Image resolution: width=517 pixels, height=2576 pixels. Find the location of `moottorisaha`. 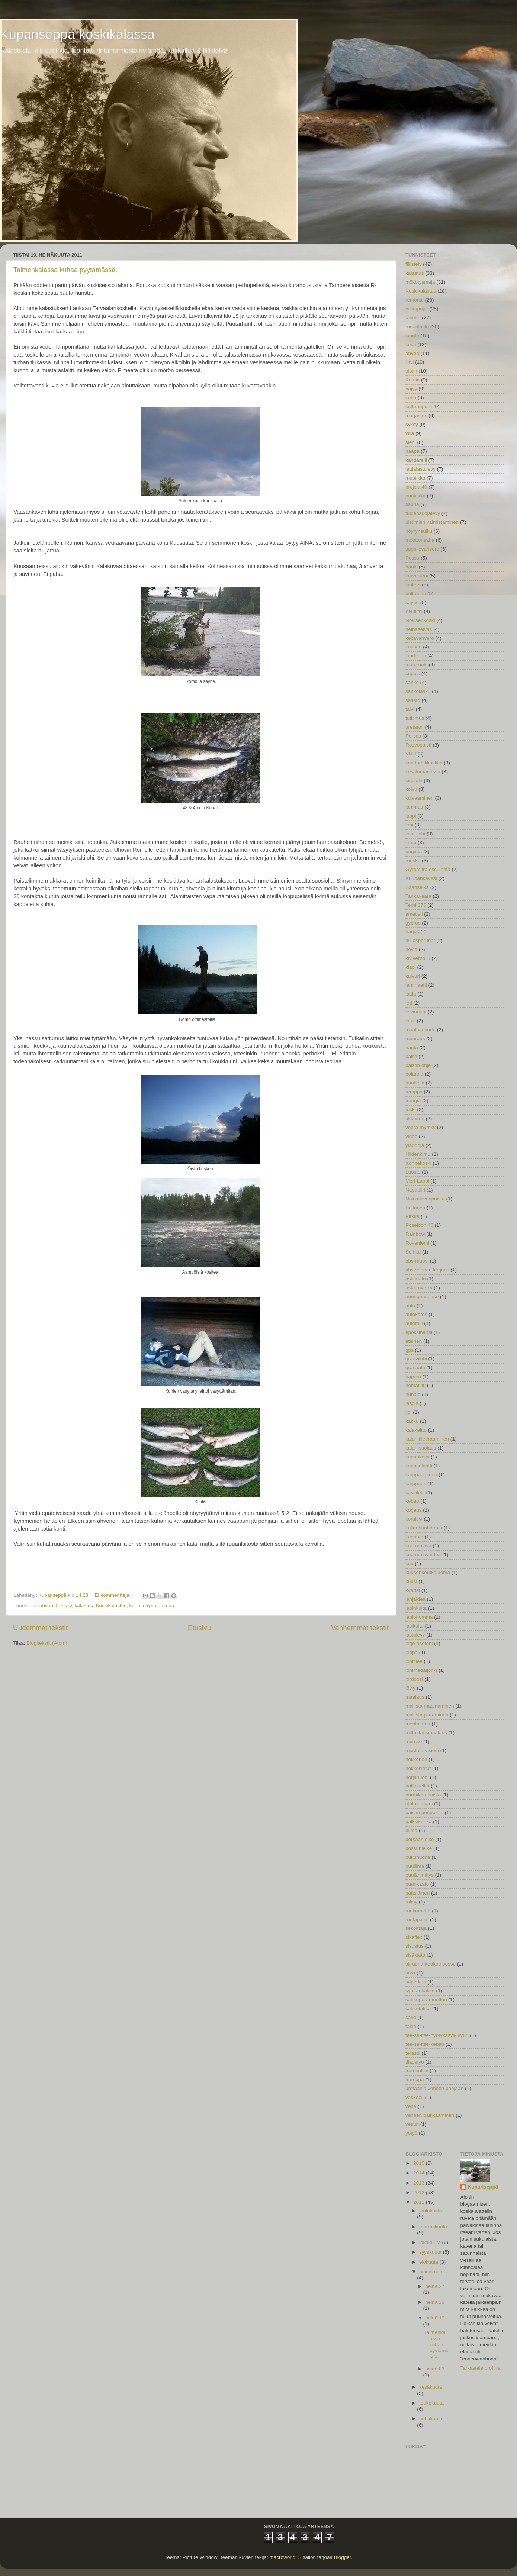

moottorisaha is located at coordinates (419, 540).